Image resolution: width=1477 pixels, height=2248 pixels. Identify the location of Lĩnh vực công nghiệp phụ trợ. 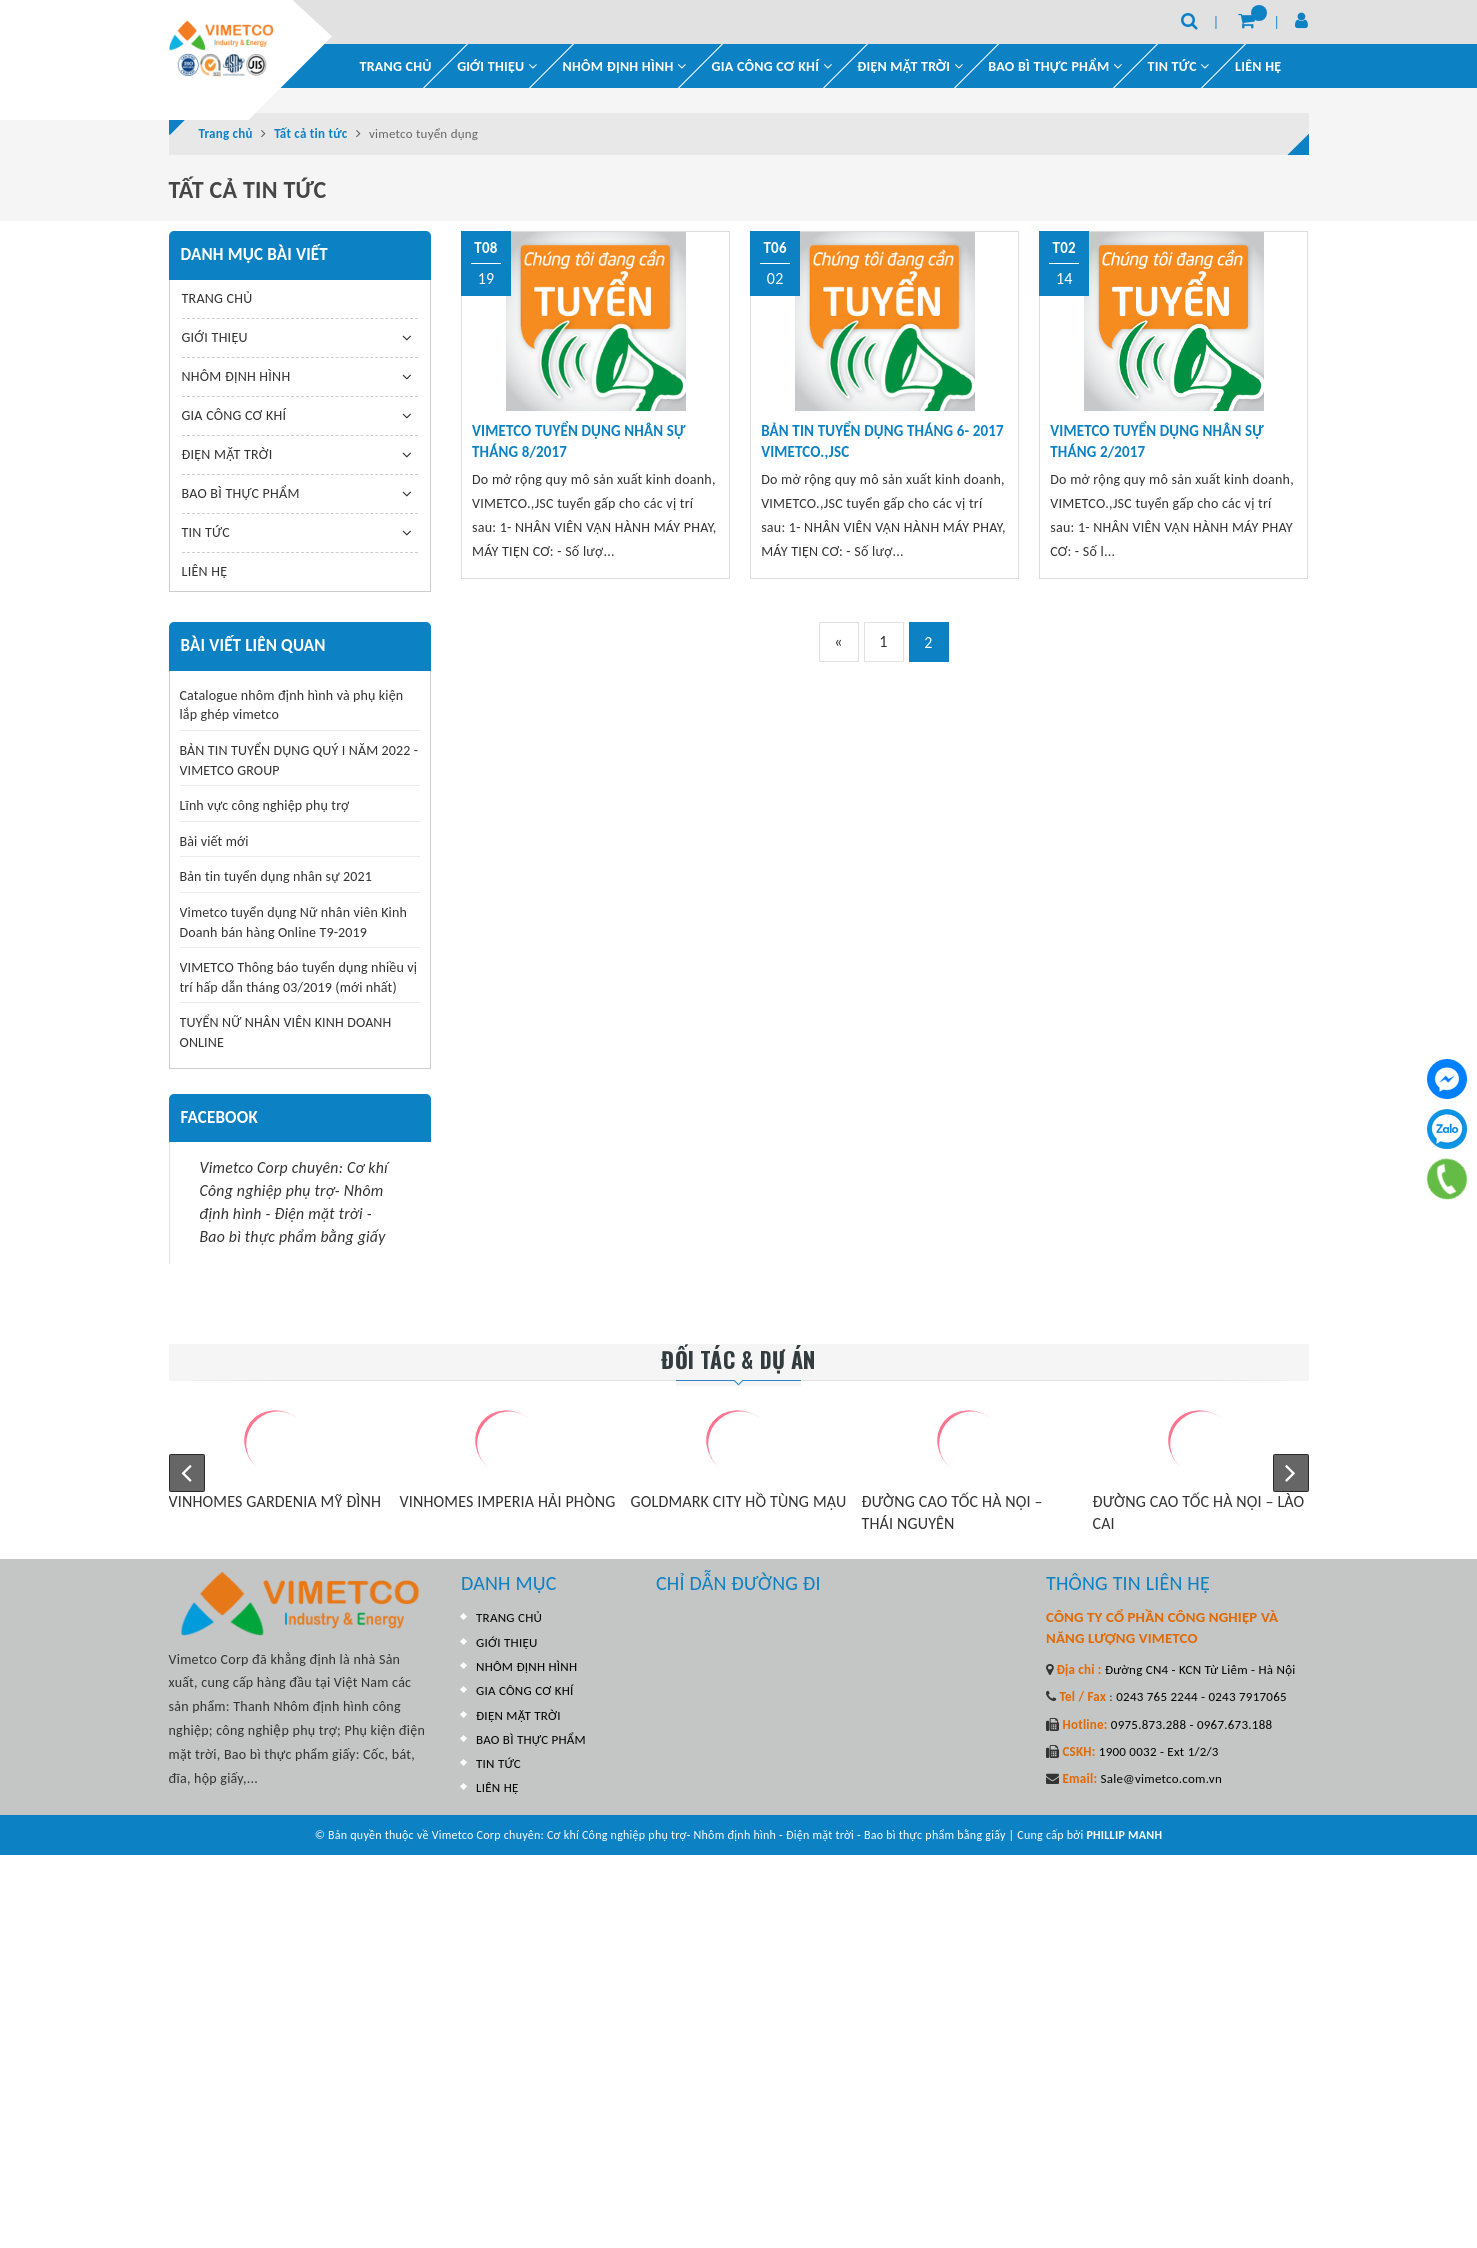
(265, 805).